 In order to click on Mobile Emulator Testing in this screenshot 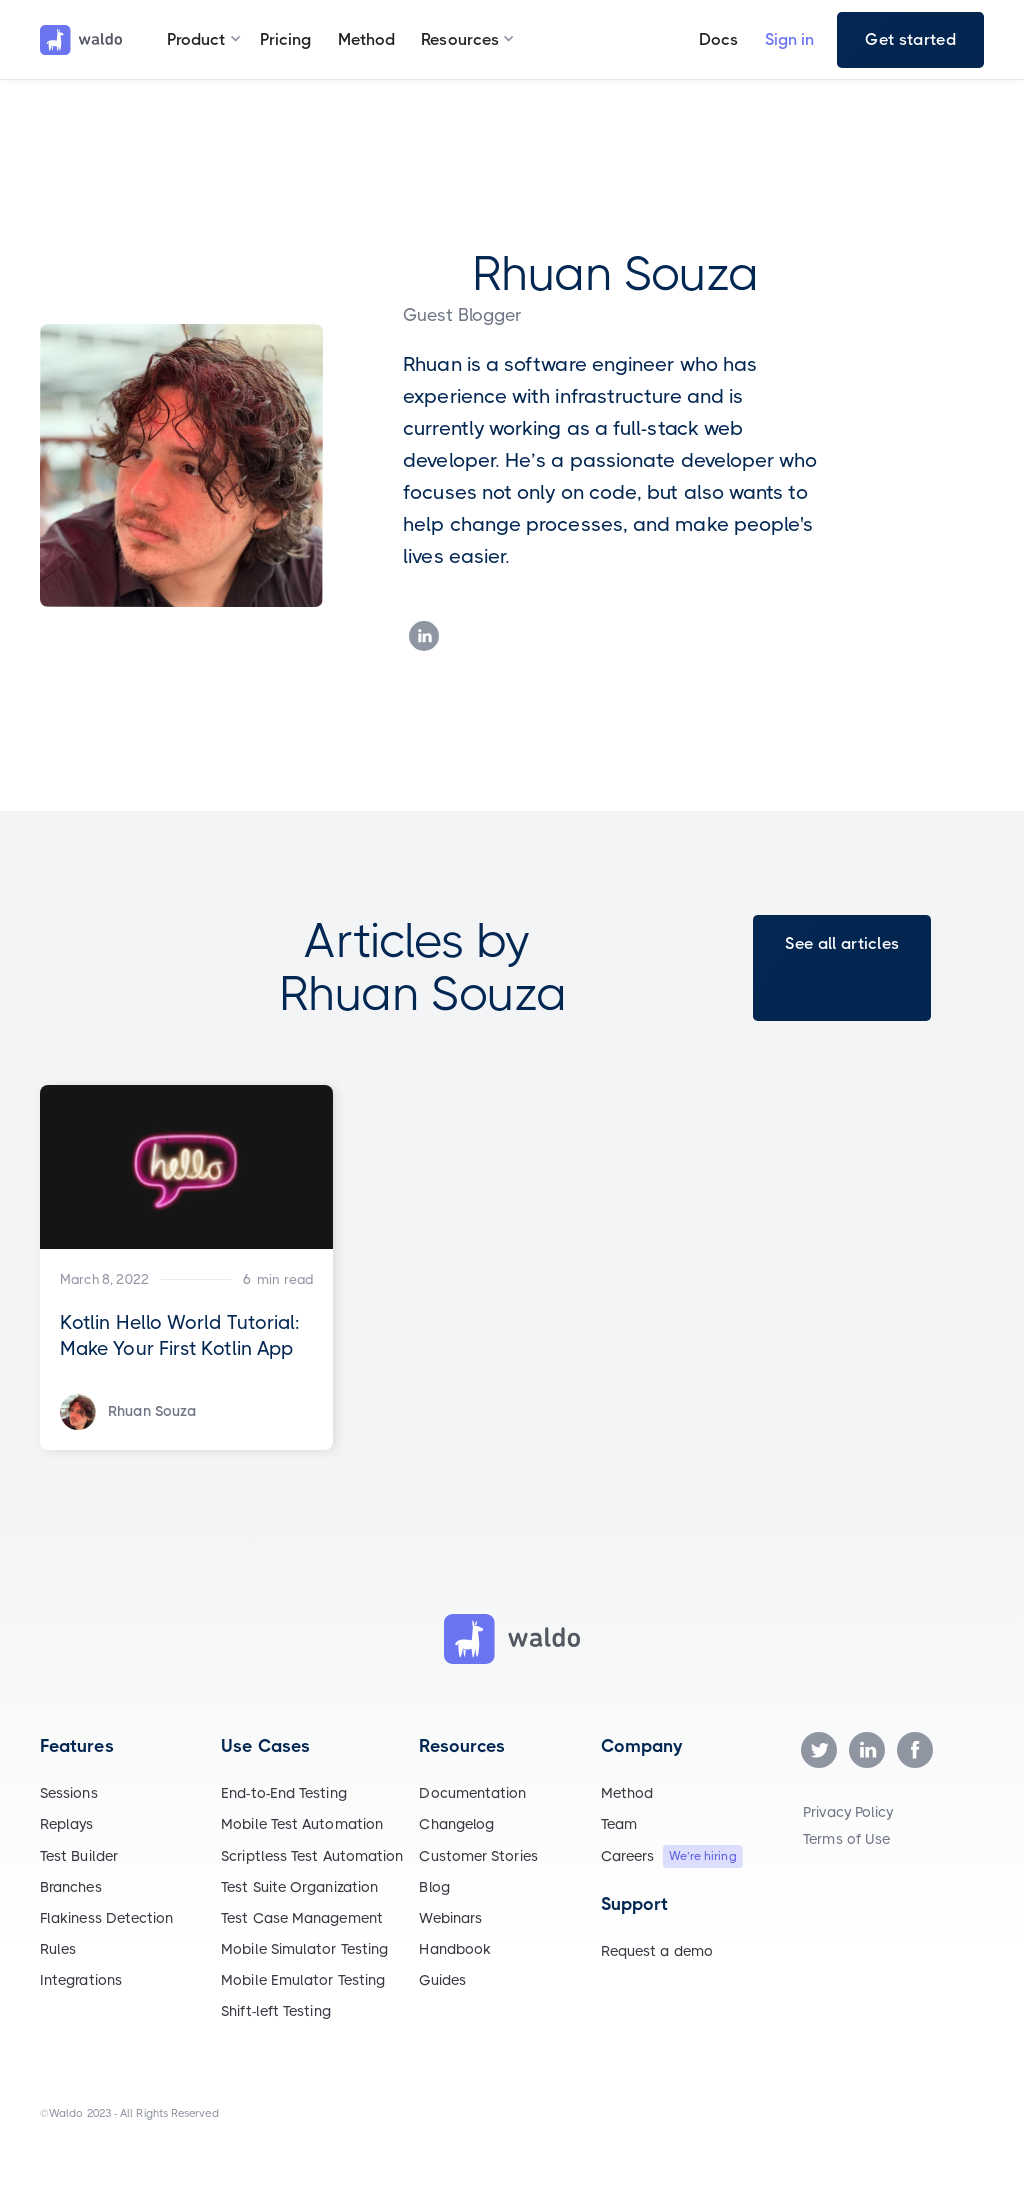, I will do `click(303, 1980)`.